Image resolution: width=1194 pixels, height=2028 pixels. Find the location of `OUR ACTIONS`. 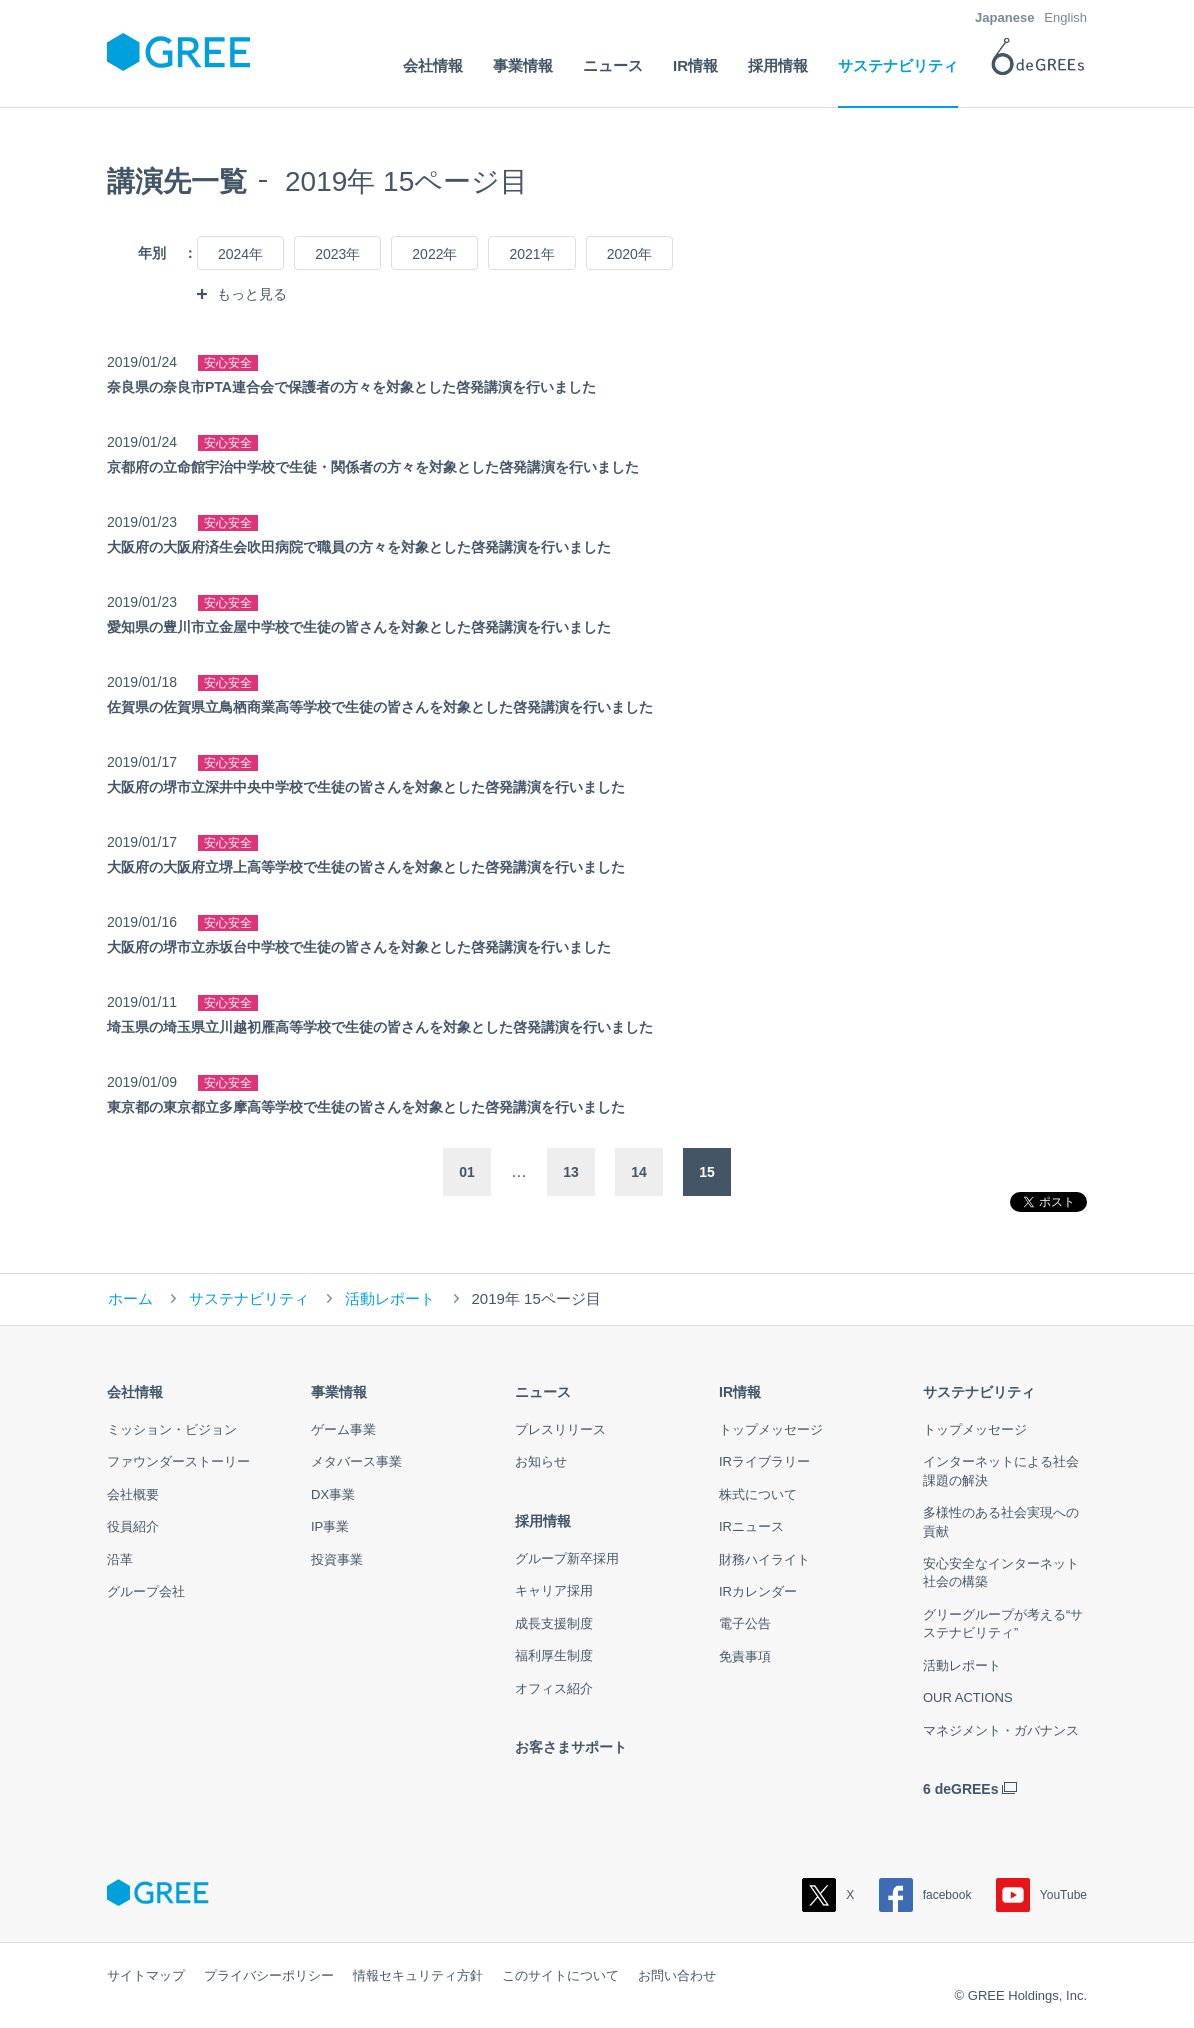

OUR ACTIONS is located at coordinates (968, 1697).